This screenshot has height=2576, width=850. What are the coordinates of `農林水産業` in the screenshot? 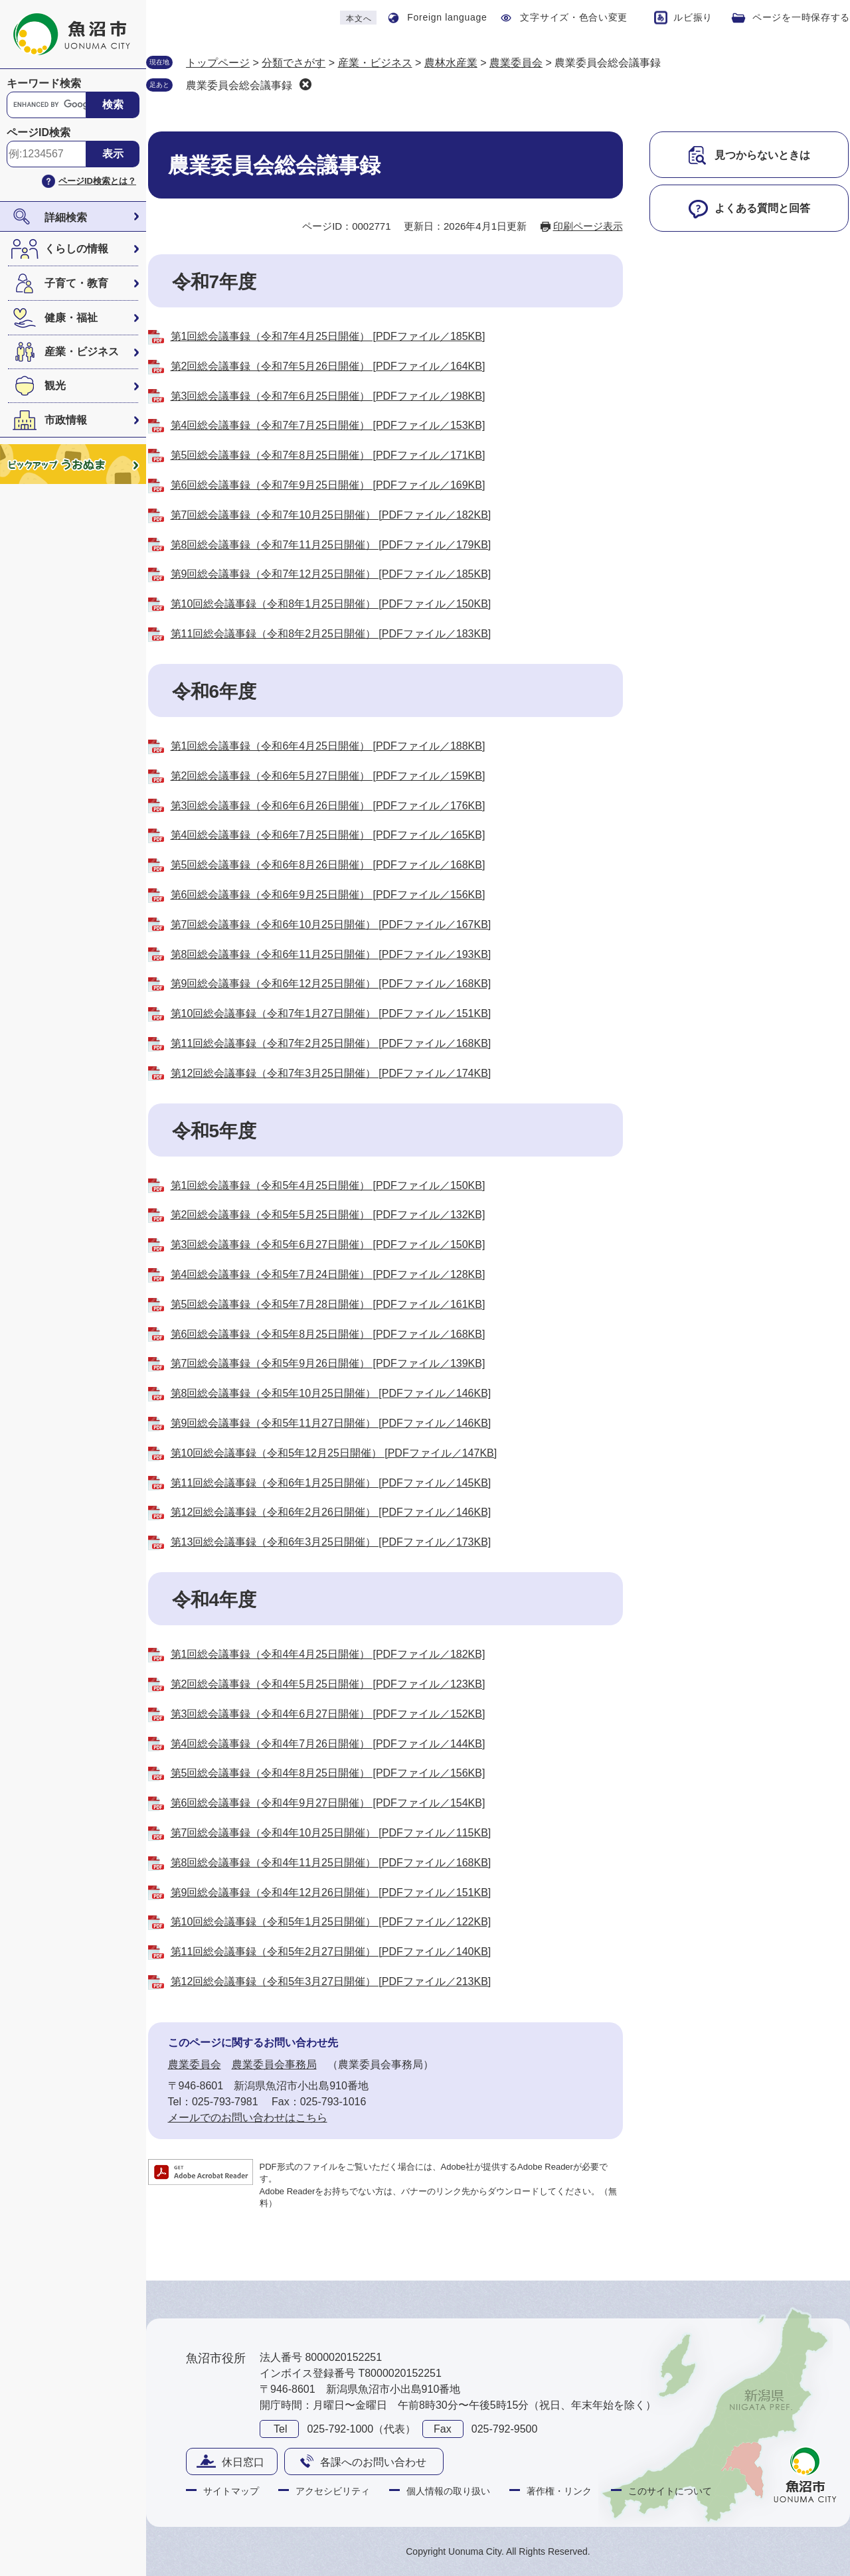 It's located at (450, 62).